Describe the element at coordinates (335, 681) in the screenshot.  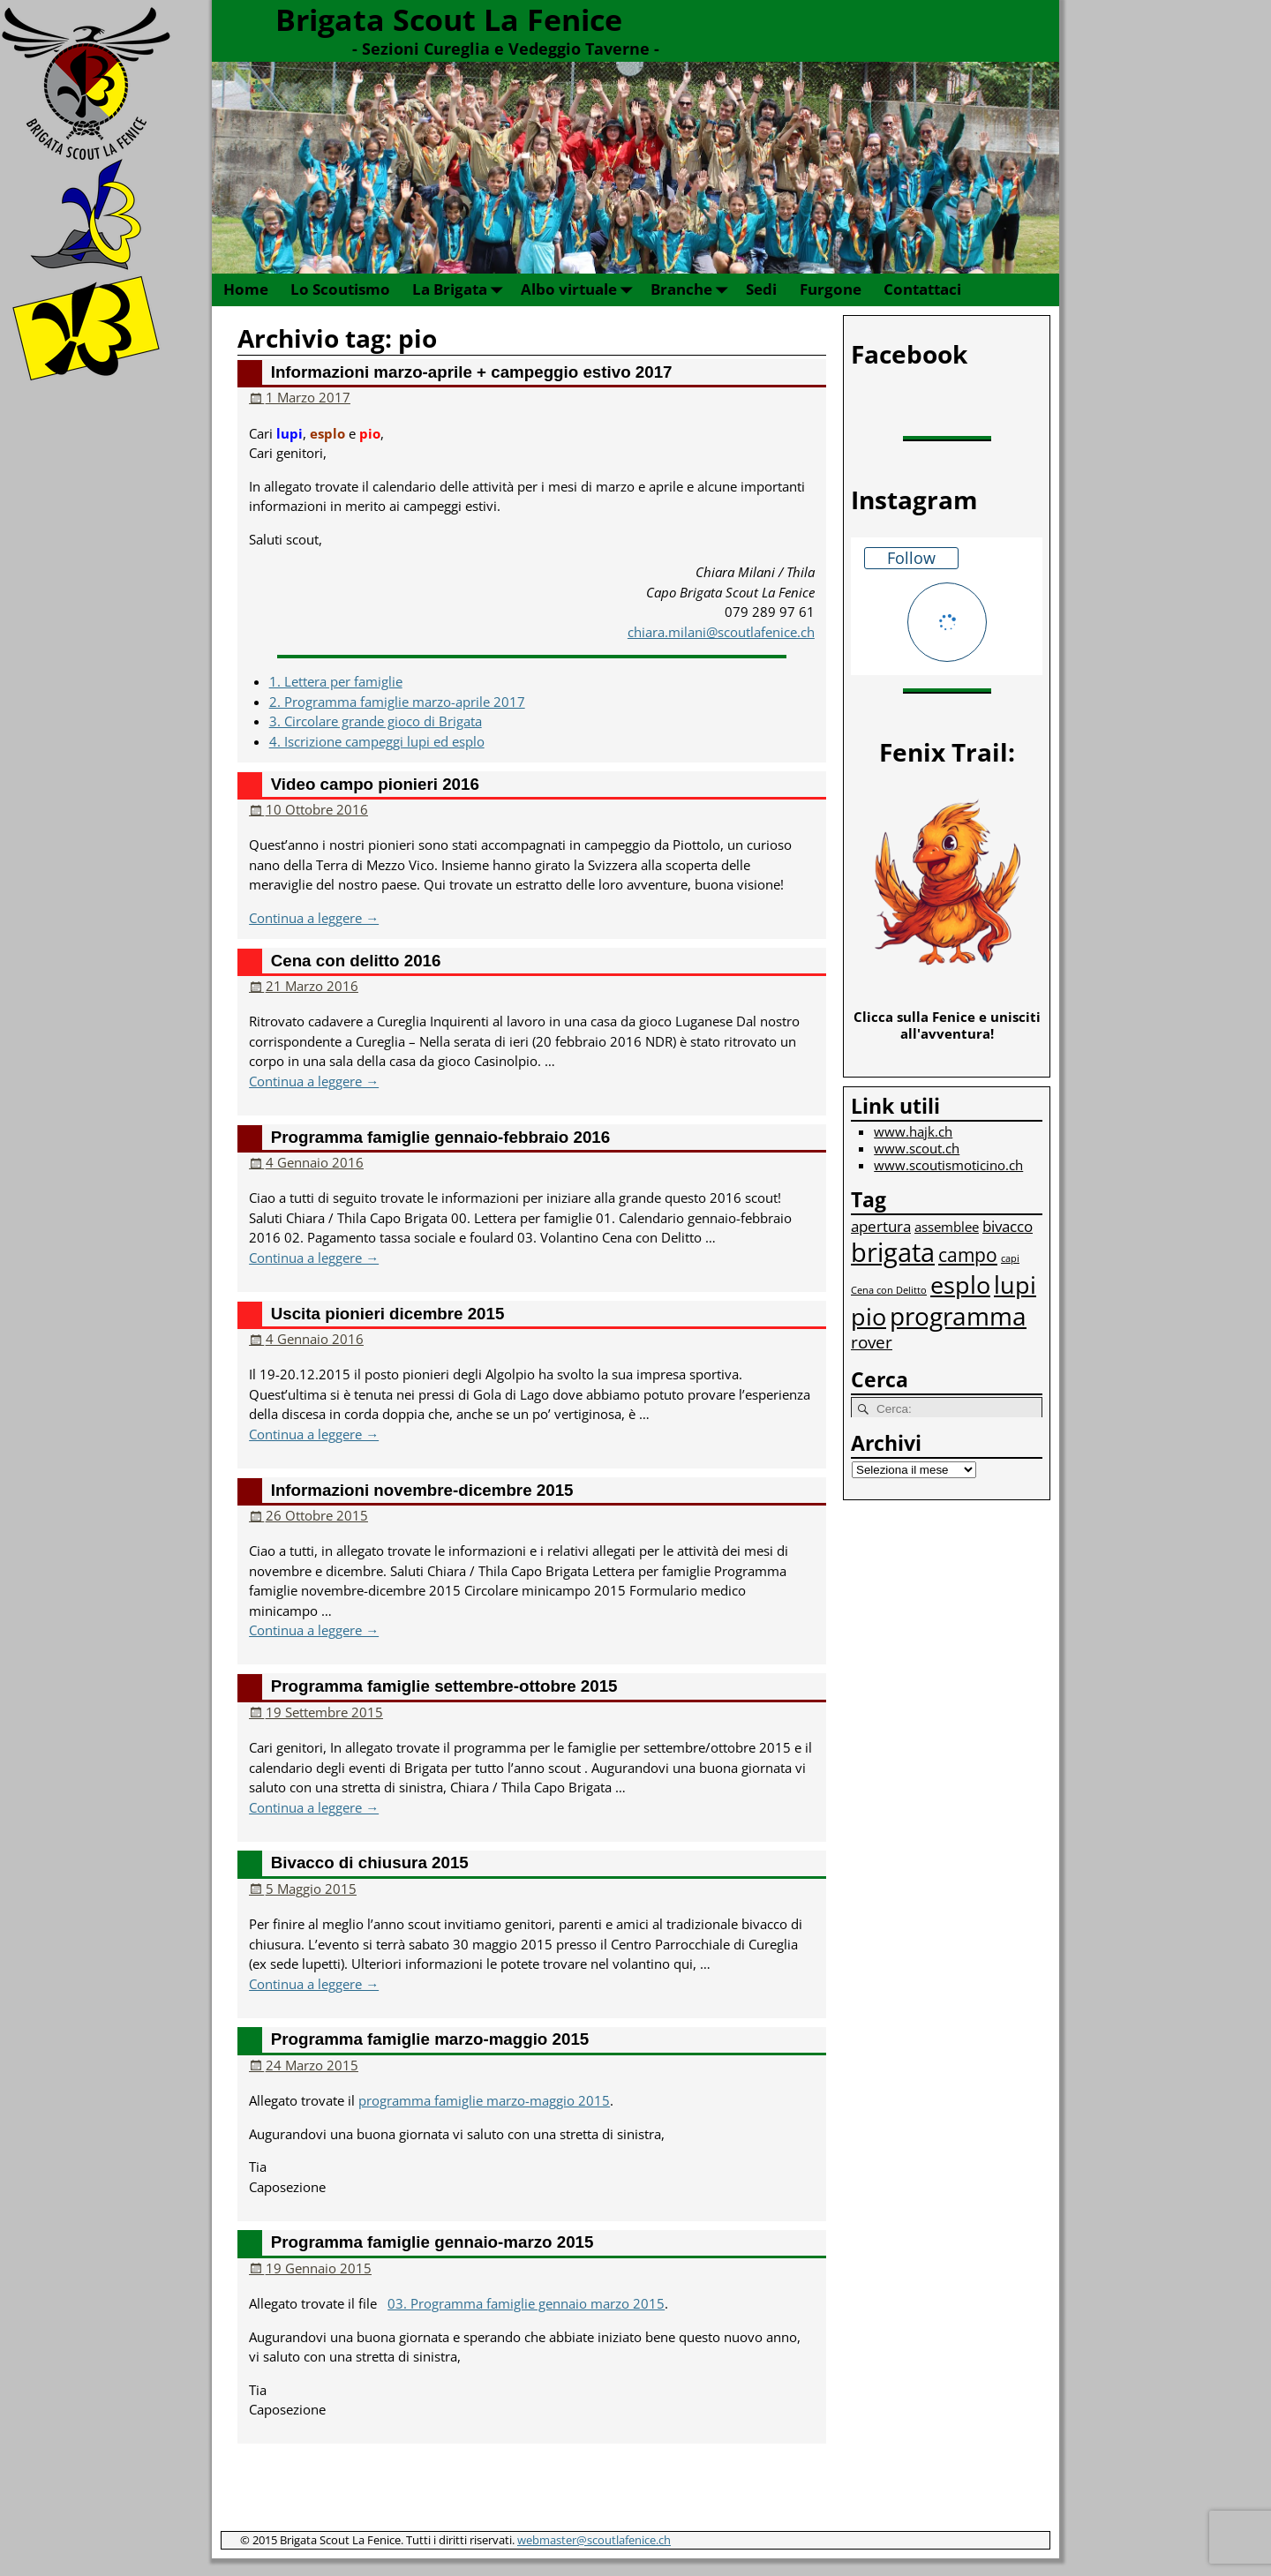
I see `1. Lettera per famiglie` at that location.